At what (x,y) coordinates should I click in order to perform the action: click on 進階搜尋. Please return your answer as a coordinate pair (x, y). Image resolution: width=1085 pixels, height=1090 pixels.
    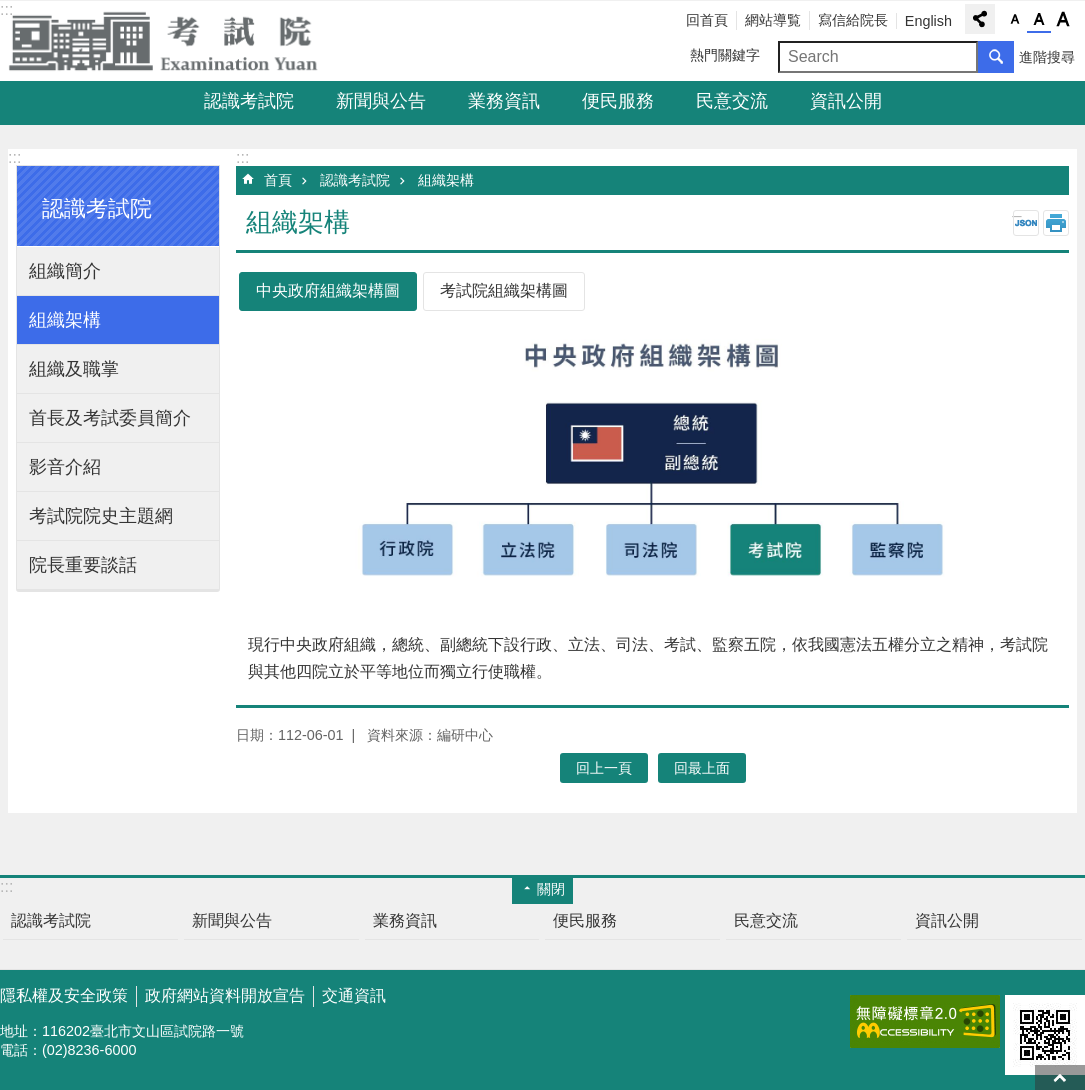
    Looking at the image, I should click on (1047, 57).